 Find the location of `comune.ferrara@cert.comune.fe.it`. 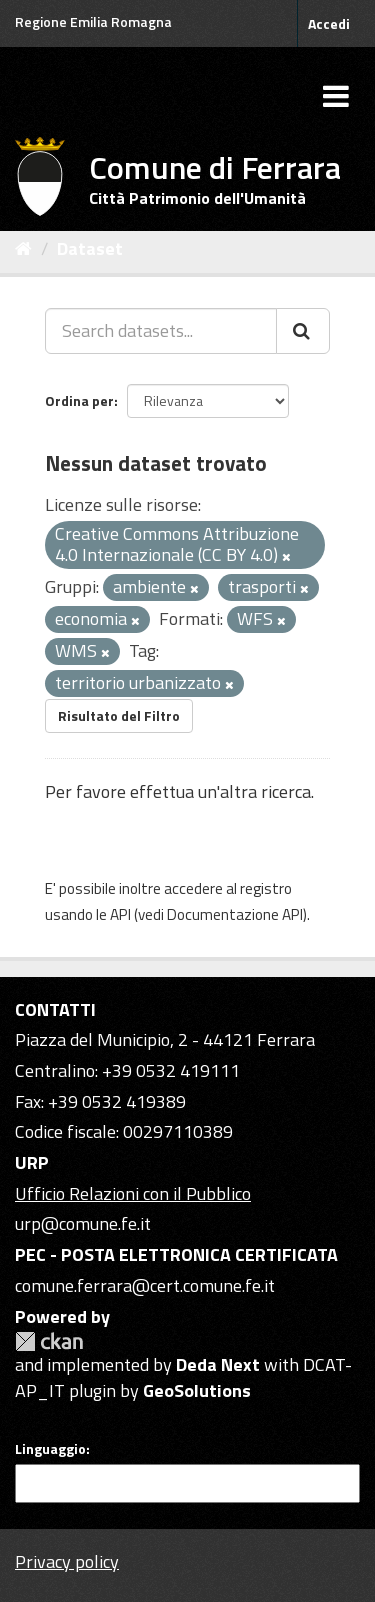

comune.ferrara@cert.comune.fe.it is located at coordinates (145, 1285).